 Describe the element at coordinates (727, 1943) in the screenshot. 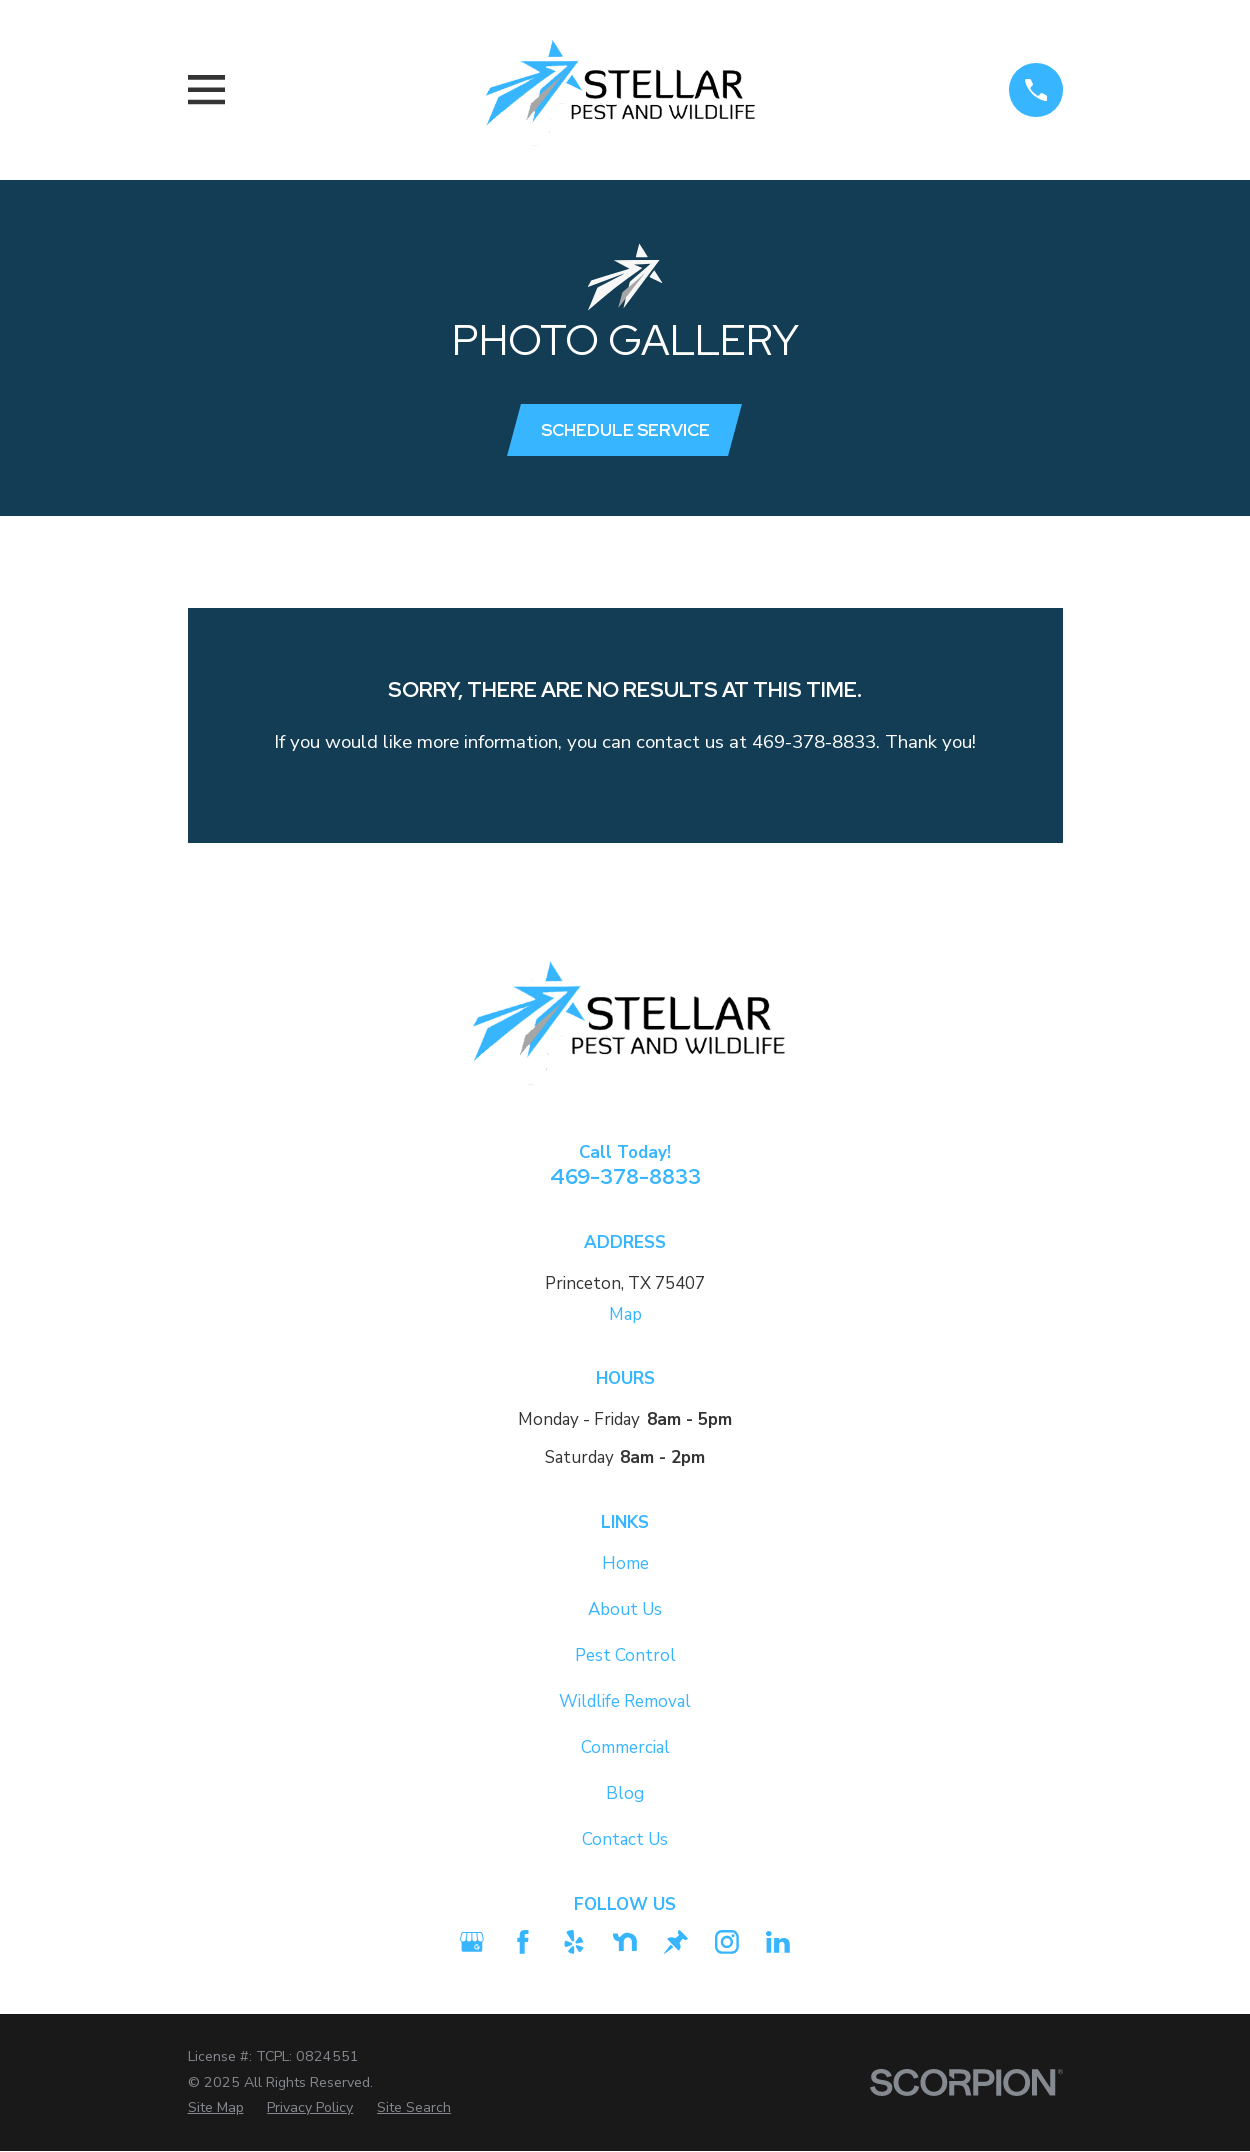

I see `[Instagram]` at that location.